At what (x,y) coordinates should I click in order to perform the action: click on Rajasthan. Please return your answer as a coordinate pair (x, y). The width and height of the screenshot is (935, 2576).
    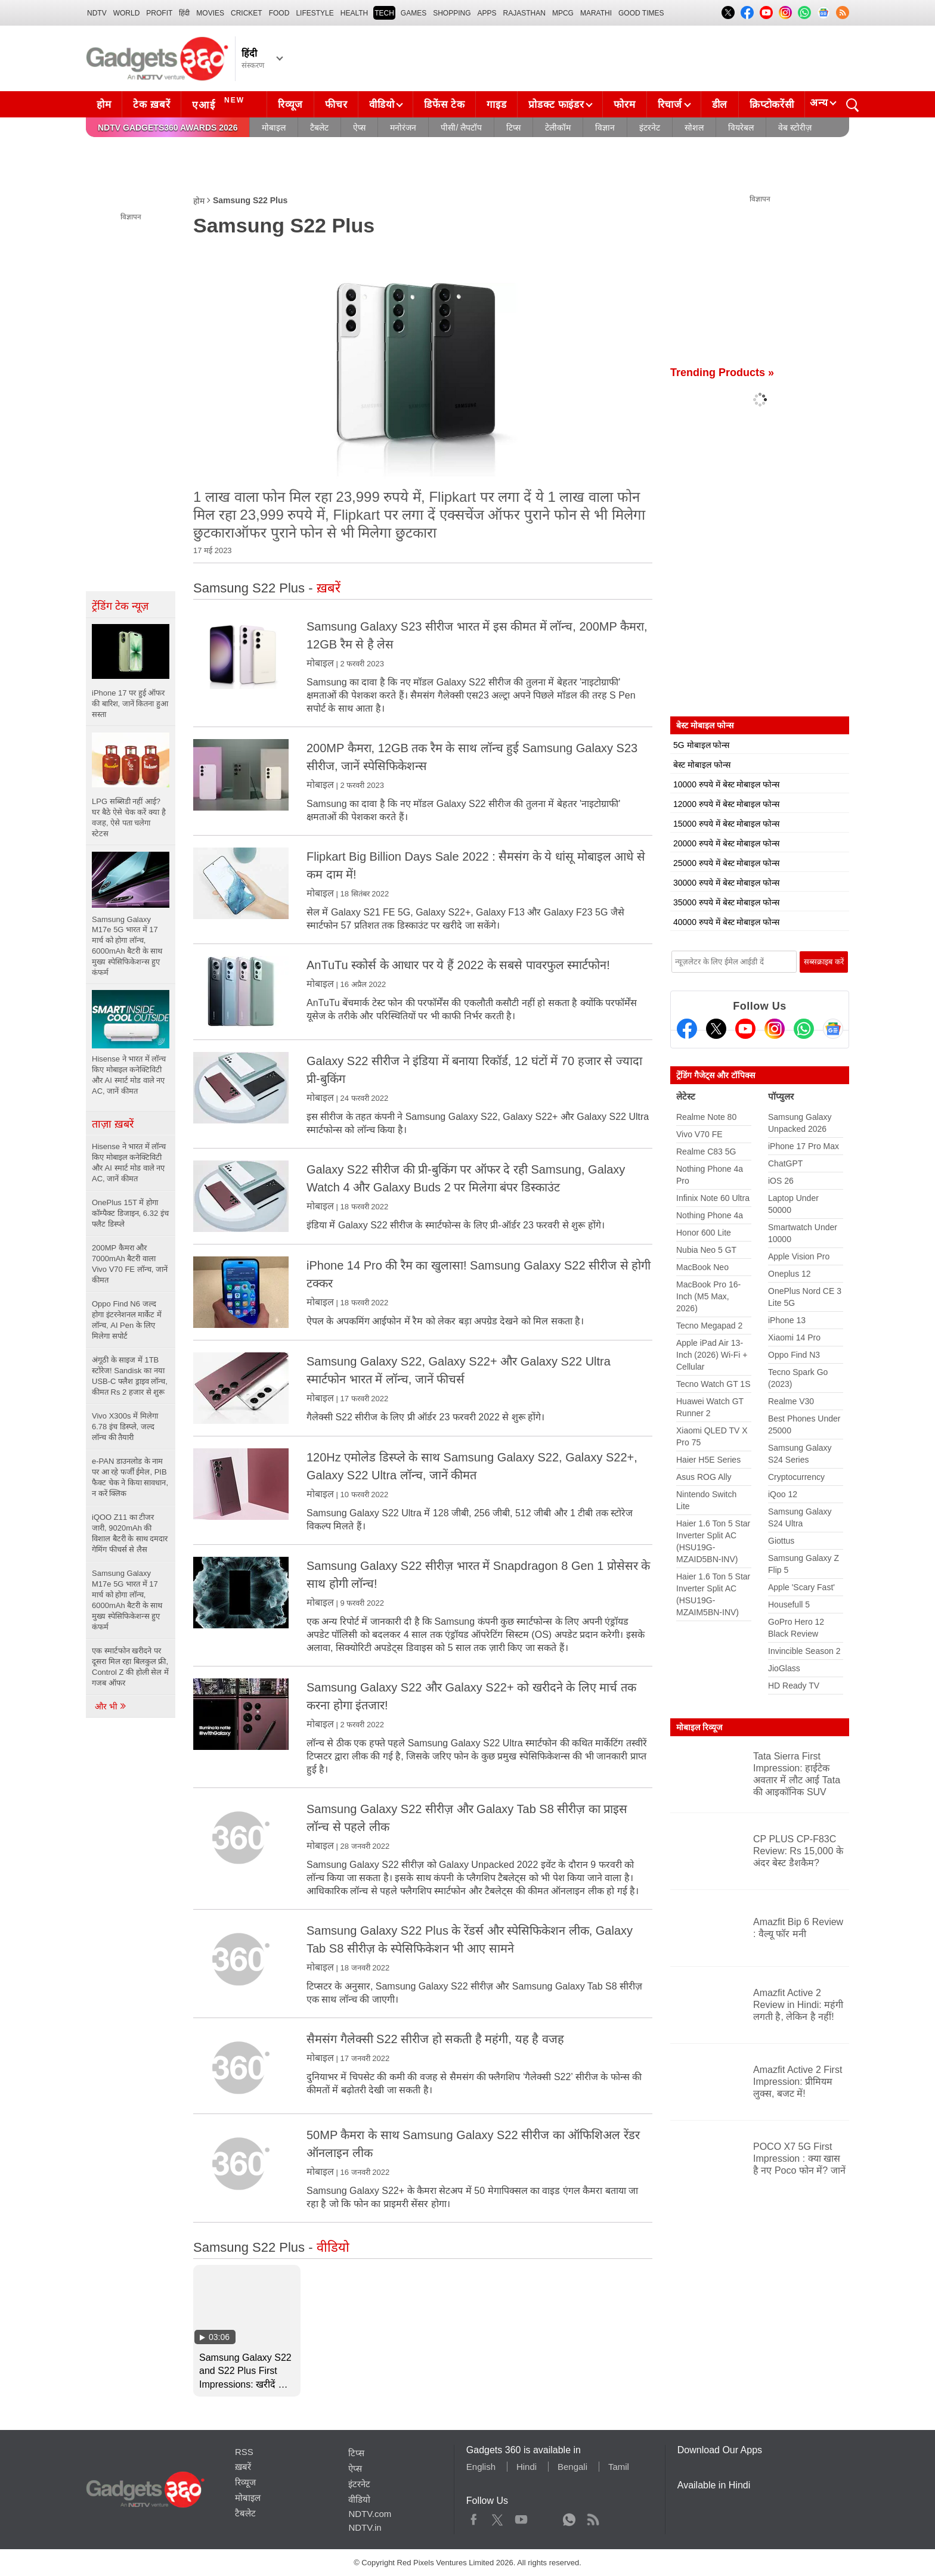
    Looking at the image, I should click on (524, 13).